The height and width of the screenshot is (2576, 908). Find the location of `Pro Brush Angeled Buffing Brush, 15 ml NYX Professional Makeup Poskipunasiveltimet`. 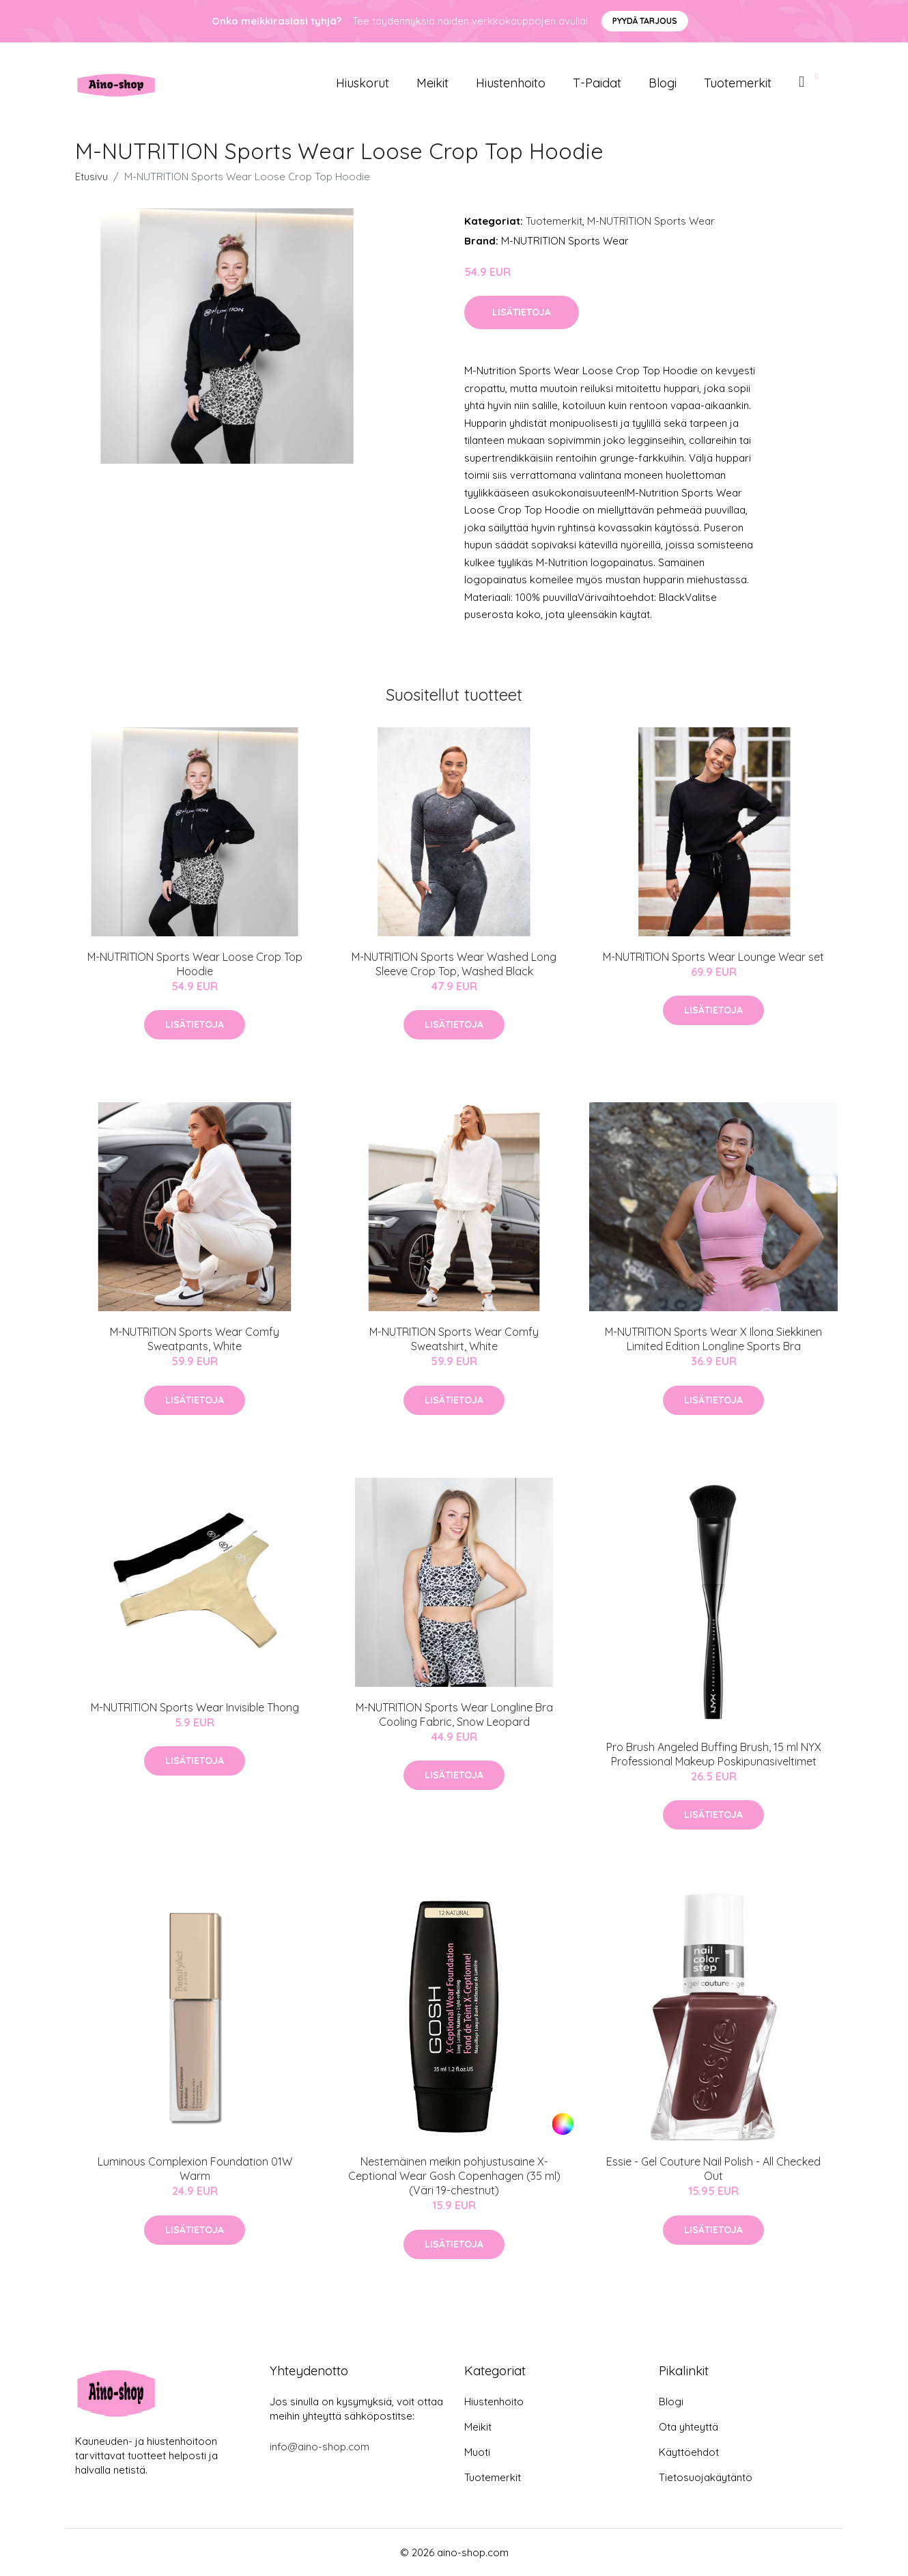

Pro Brush Angeled Buffing Brush, 15 ml NYX Professional Makeup Poskipunasiveltimet is located at coordinates (713, 1754).